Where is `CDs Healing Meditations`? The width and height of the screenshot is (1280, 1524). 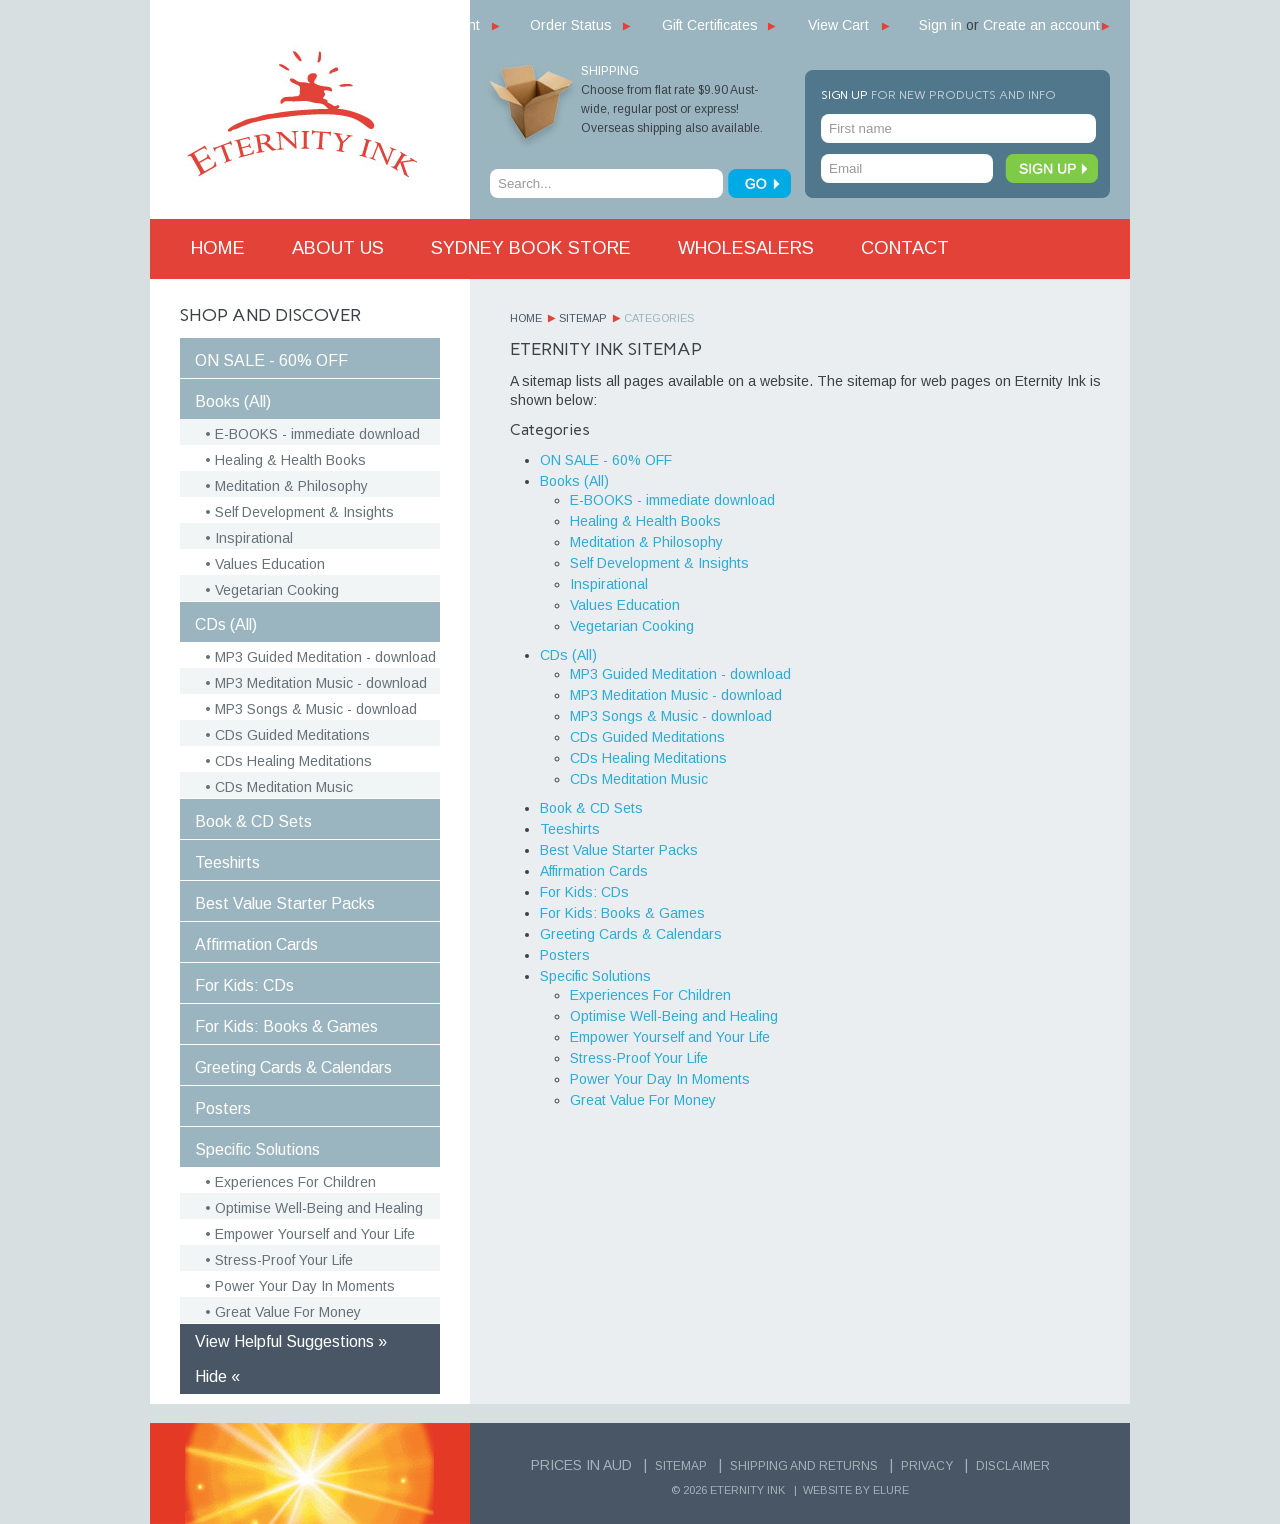 CDs Healing Meditations is located at coordinates (293, 761).